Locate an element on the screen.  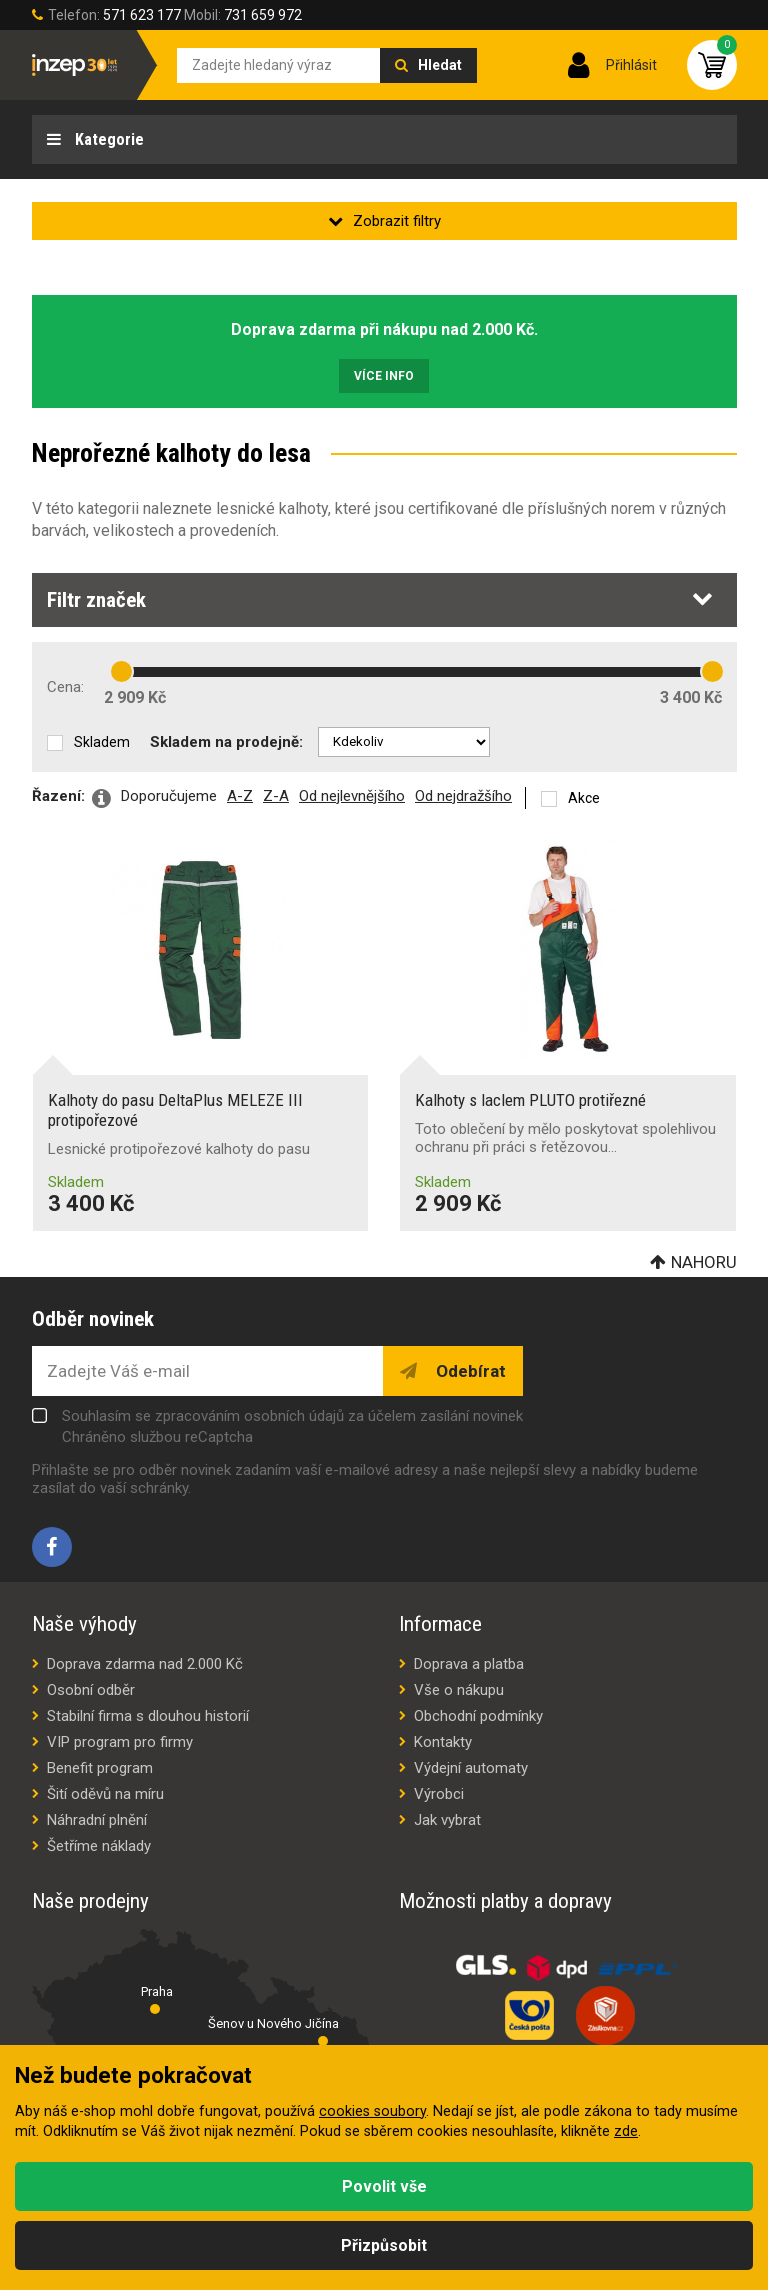
Náhradní plnění is located at coordinates (97, 1820).